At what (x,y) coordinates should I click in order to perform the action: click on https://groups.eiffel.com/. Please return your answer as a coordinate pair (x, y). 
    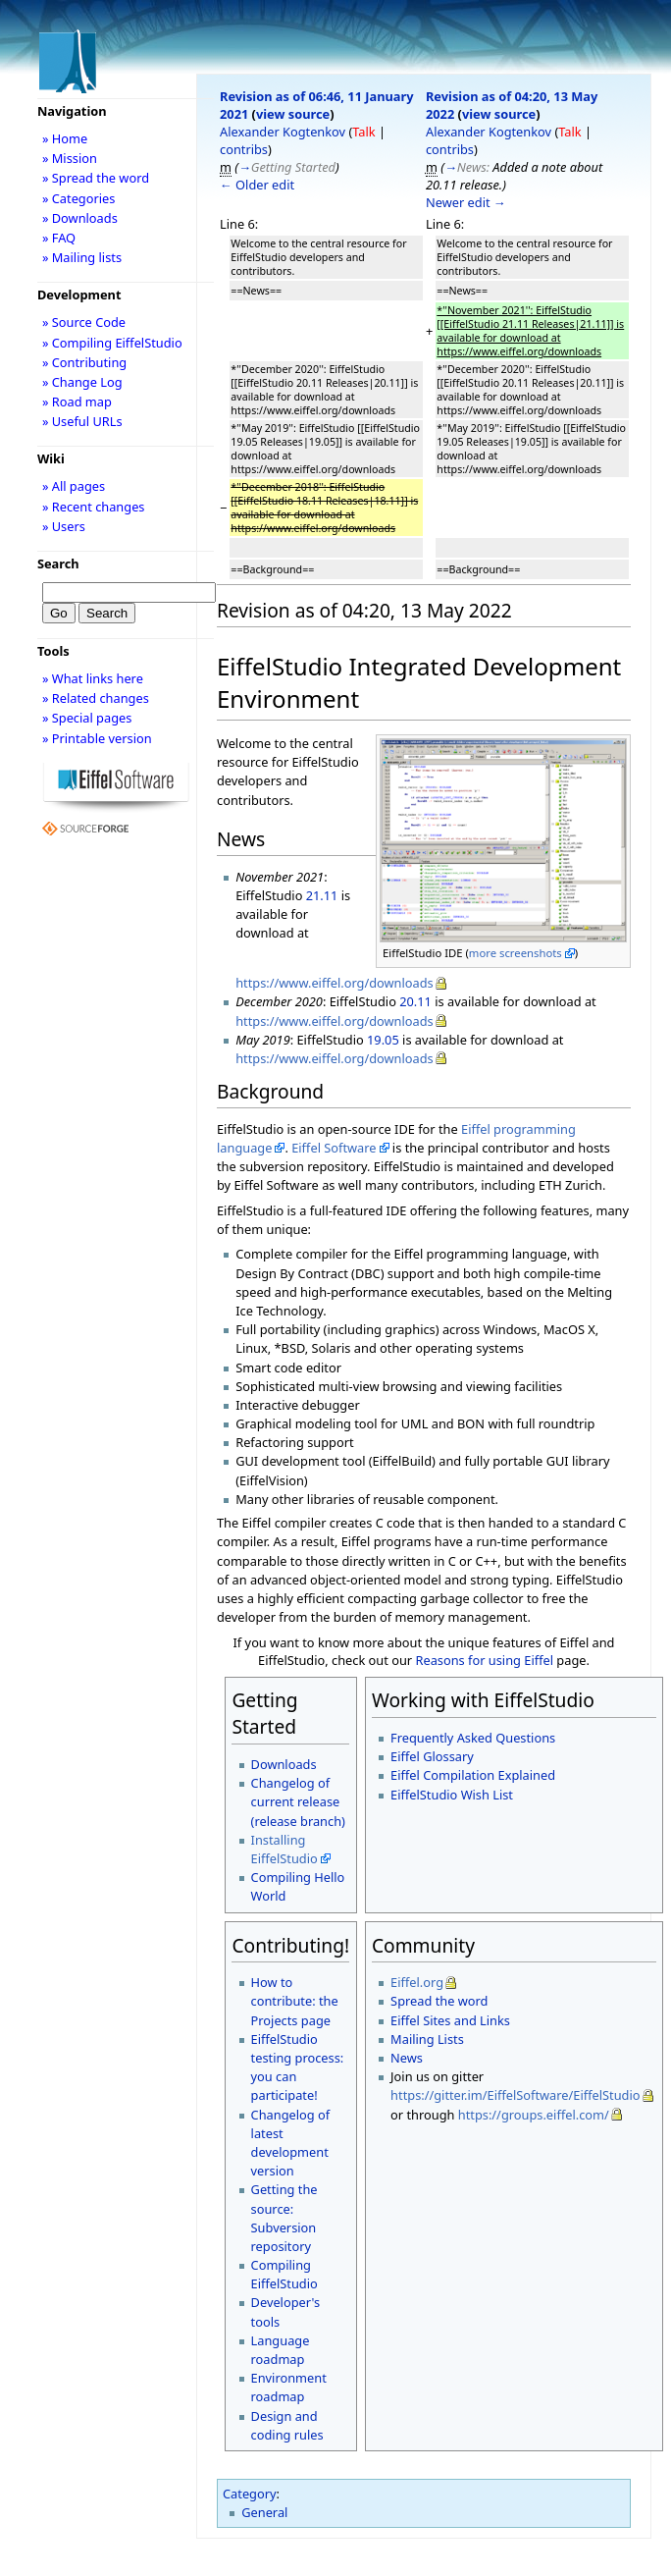
    Looking at the image, I should click on (533, 2114).